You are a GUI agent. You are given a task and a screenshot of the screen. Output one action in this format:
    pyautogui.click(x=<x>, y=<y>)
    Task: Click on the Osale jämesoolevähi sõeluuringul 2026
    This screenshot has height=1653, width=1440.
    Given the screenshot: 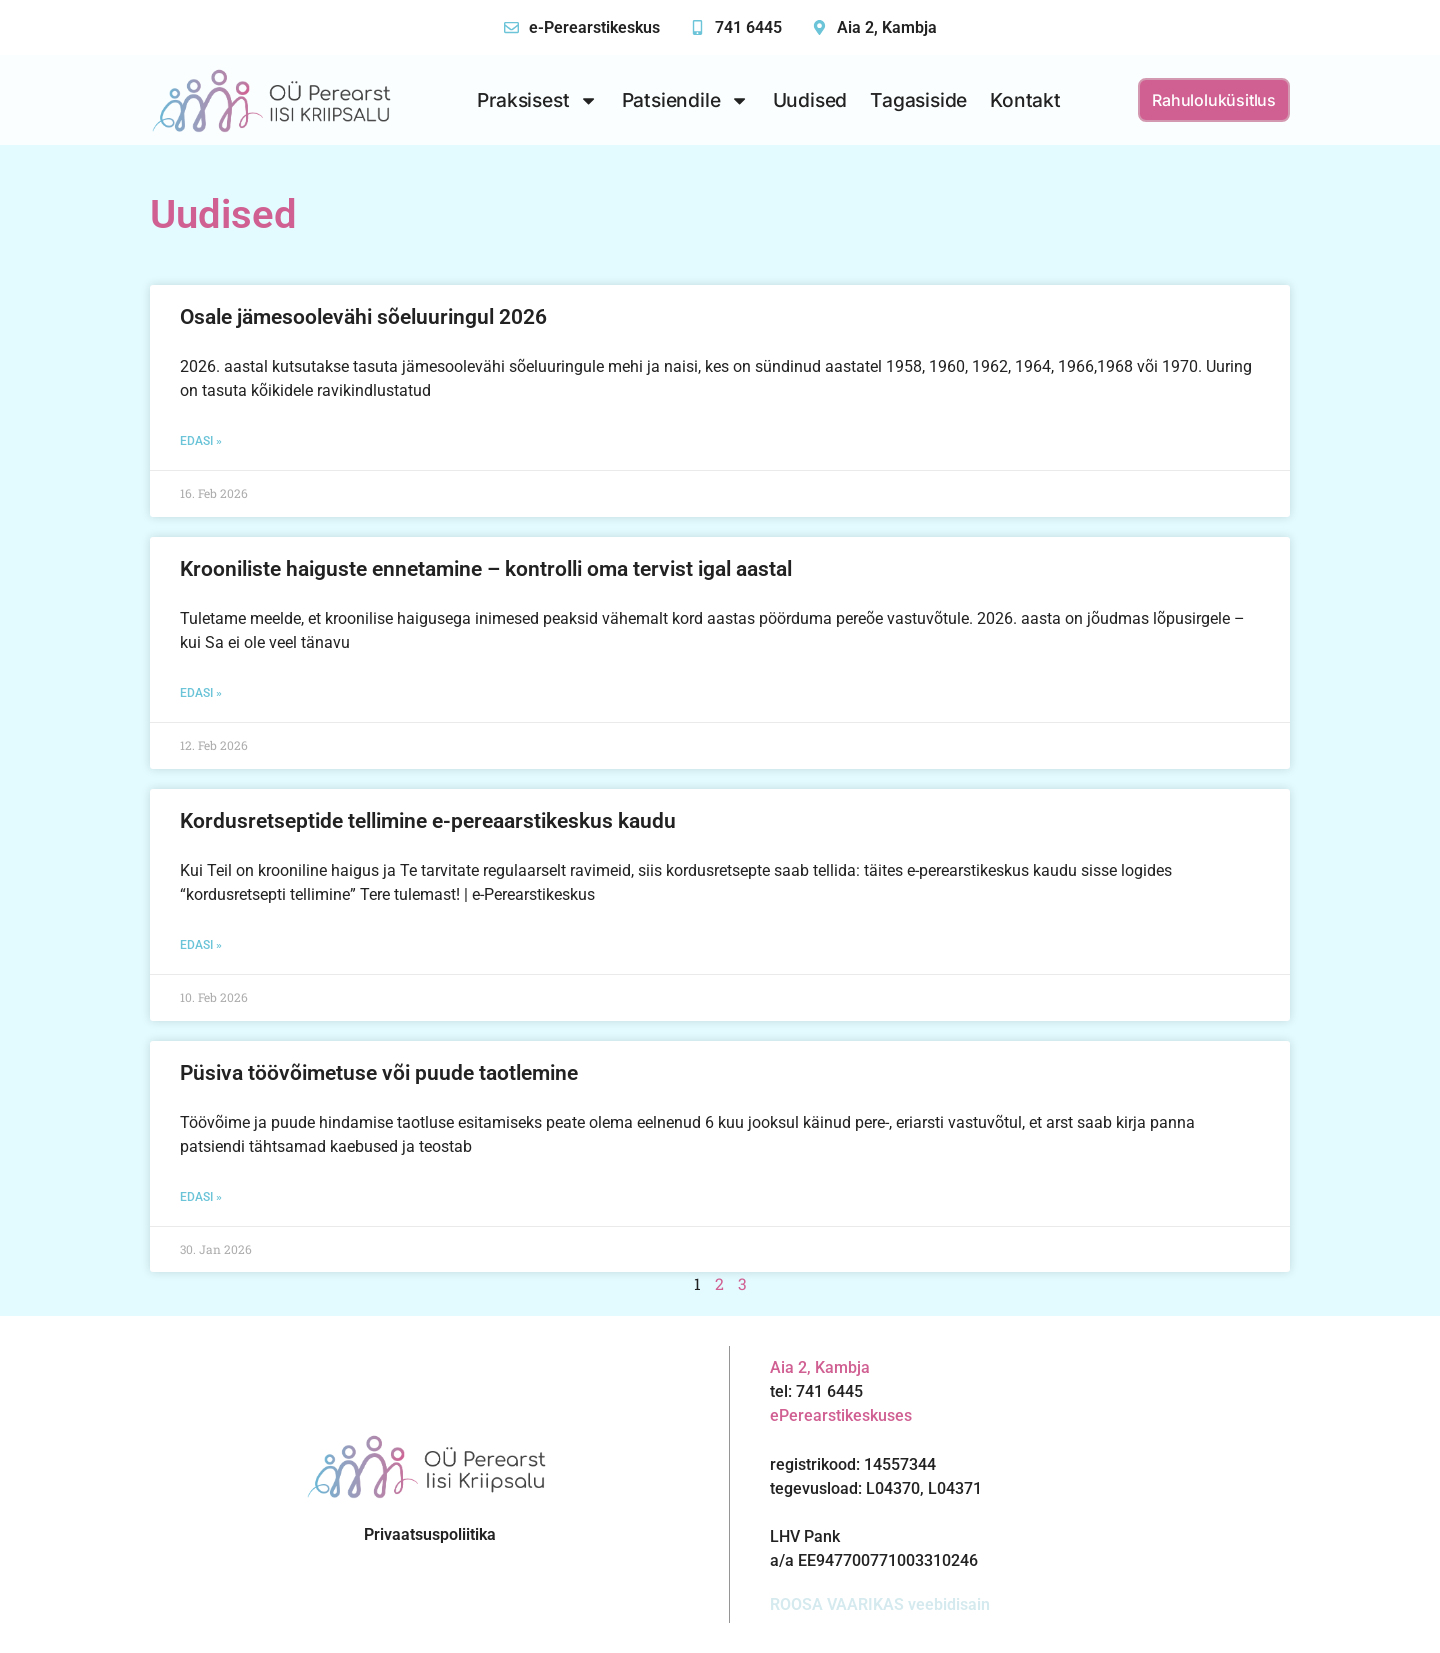 What is the action you would take?
    pyautogui.click(x=363, y=317)
    